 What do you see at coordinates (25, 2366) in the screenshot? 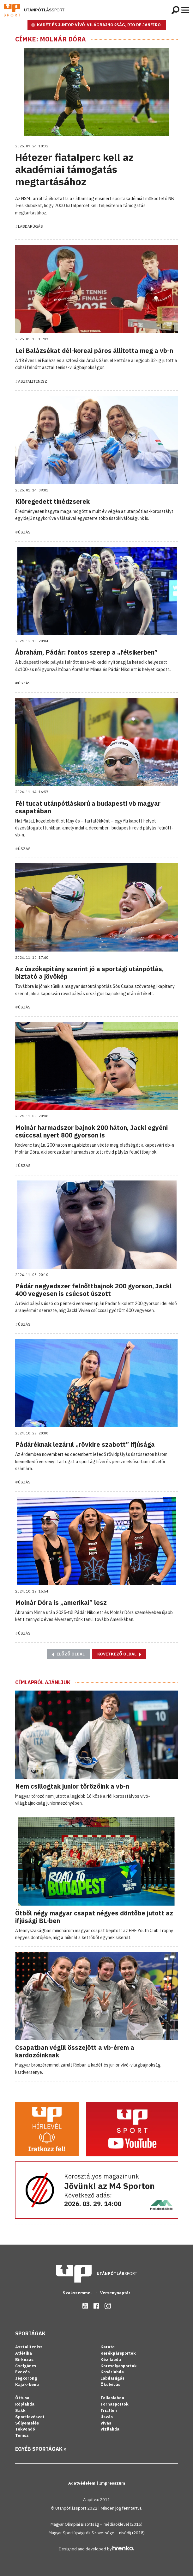
I see `Cselgáncs` at bounding box center [25, 2366].